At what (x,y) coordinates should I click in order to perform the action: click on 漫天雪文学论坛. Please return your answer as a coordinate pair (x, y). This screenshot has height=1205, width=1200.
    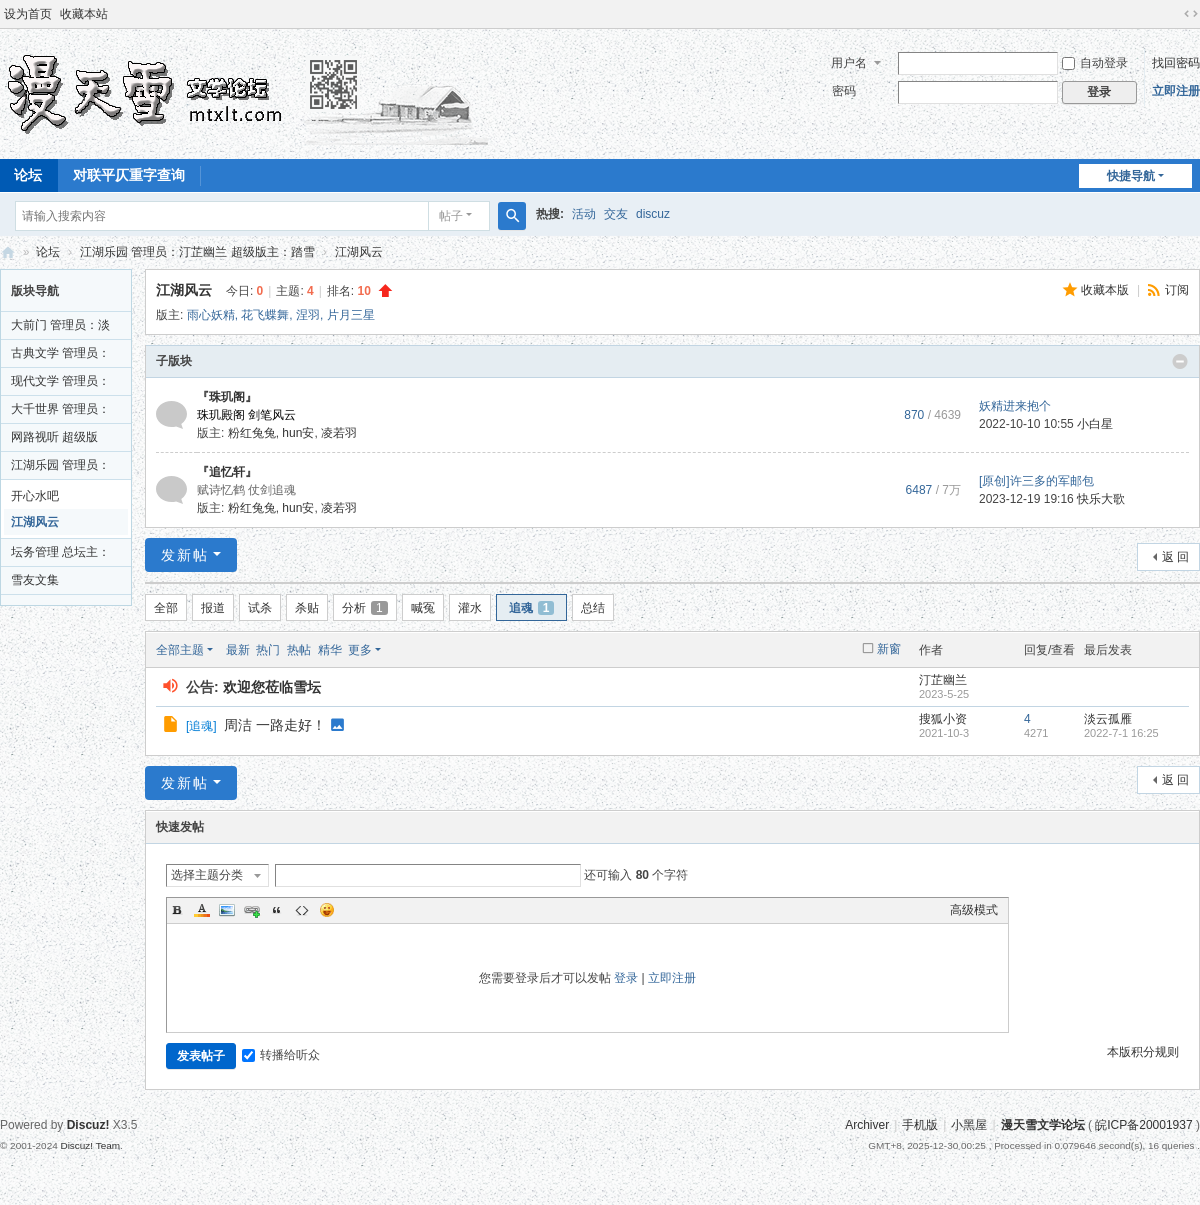
    Looking at the image, I should click on (8, 252).